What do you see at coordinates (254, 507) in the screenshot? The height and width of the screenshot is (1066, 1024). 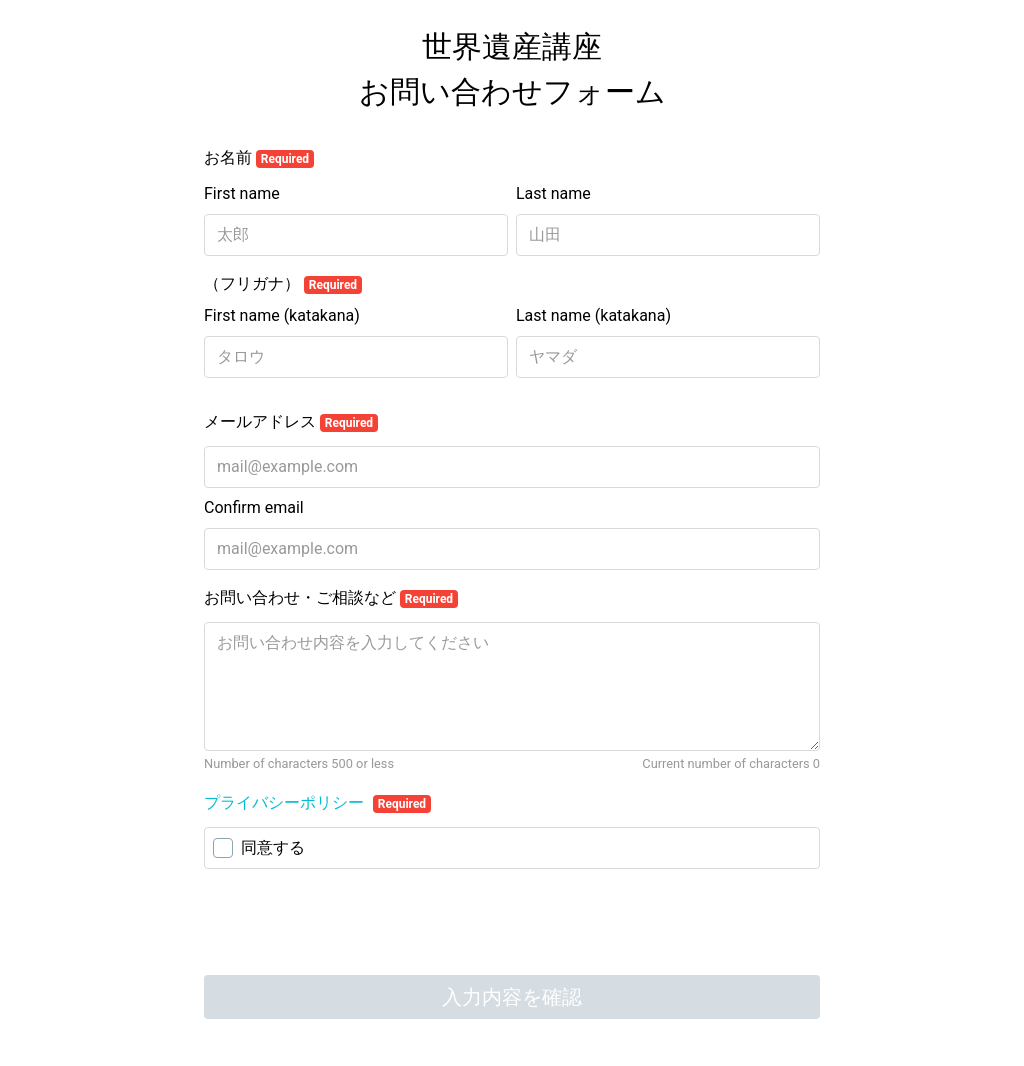 I see `Confirm email` at bounding box center [254, 507].